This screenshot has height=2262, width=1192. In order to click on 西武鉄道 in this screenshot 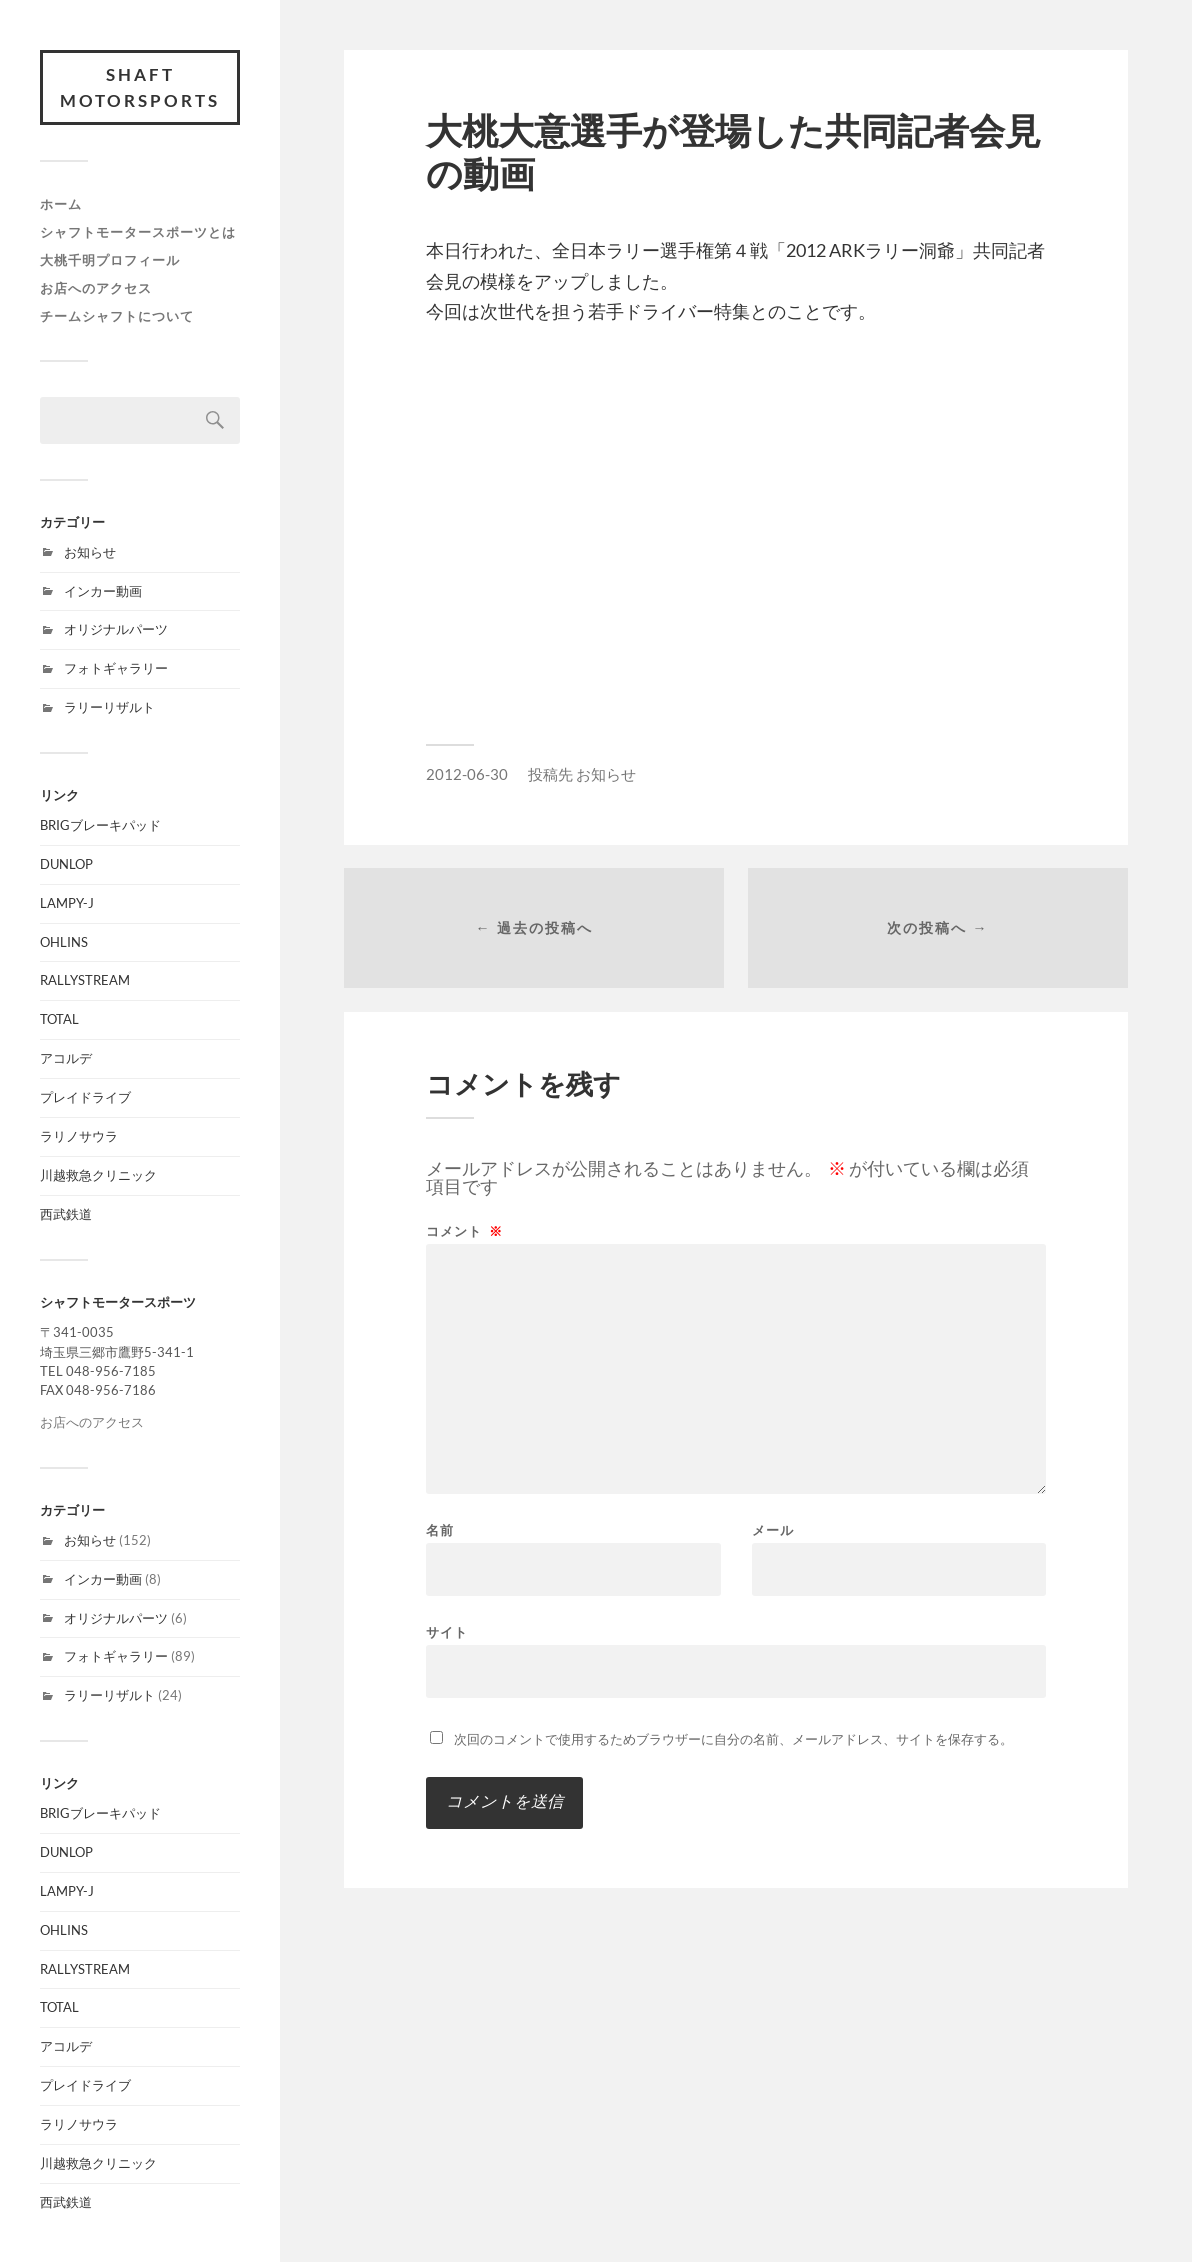, I will do `click(66, 1214)`.